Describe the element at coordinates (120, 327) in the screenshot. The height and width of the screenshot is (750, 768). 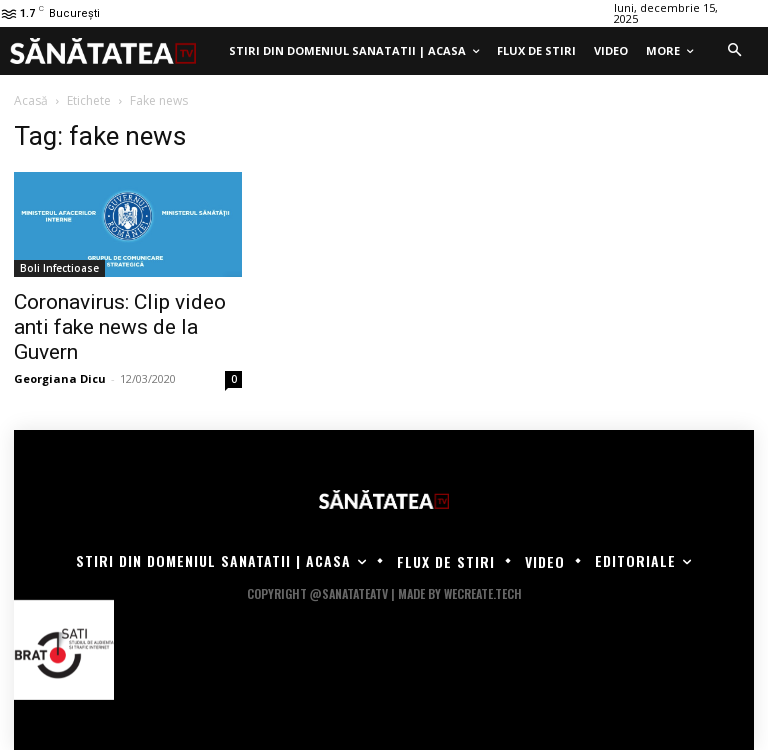
I see `Coronavirus: Clip video anti fake news de la Guvern` at that location.